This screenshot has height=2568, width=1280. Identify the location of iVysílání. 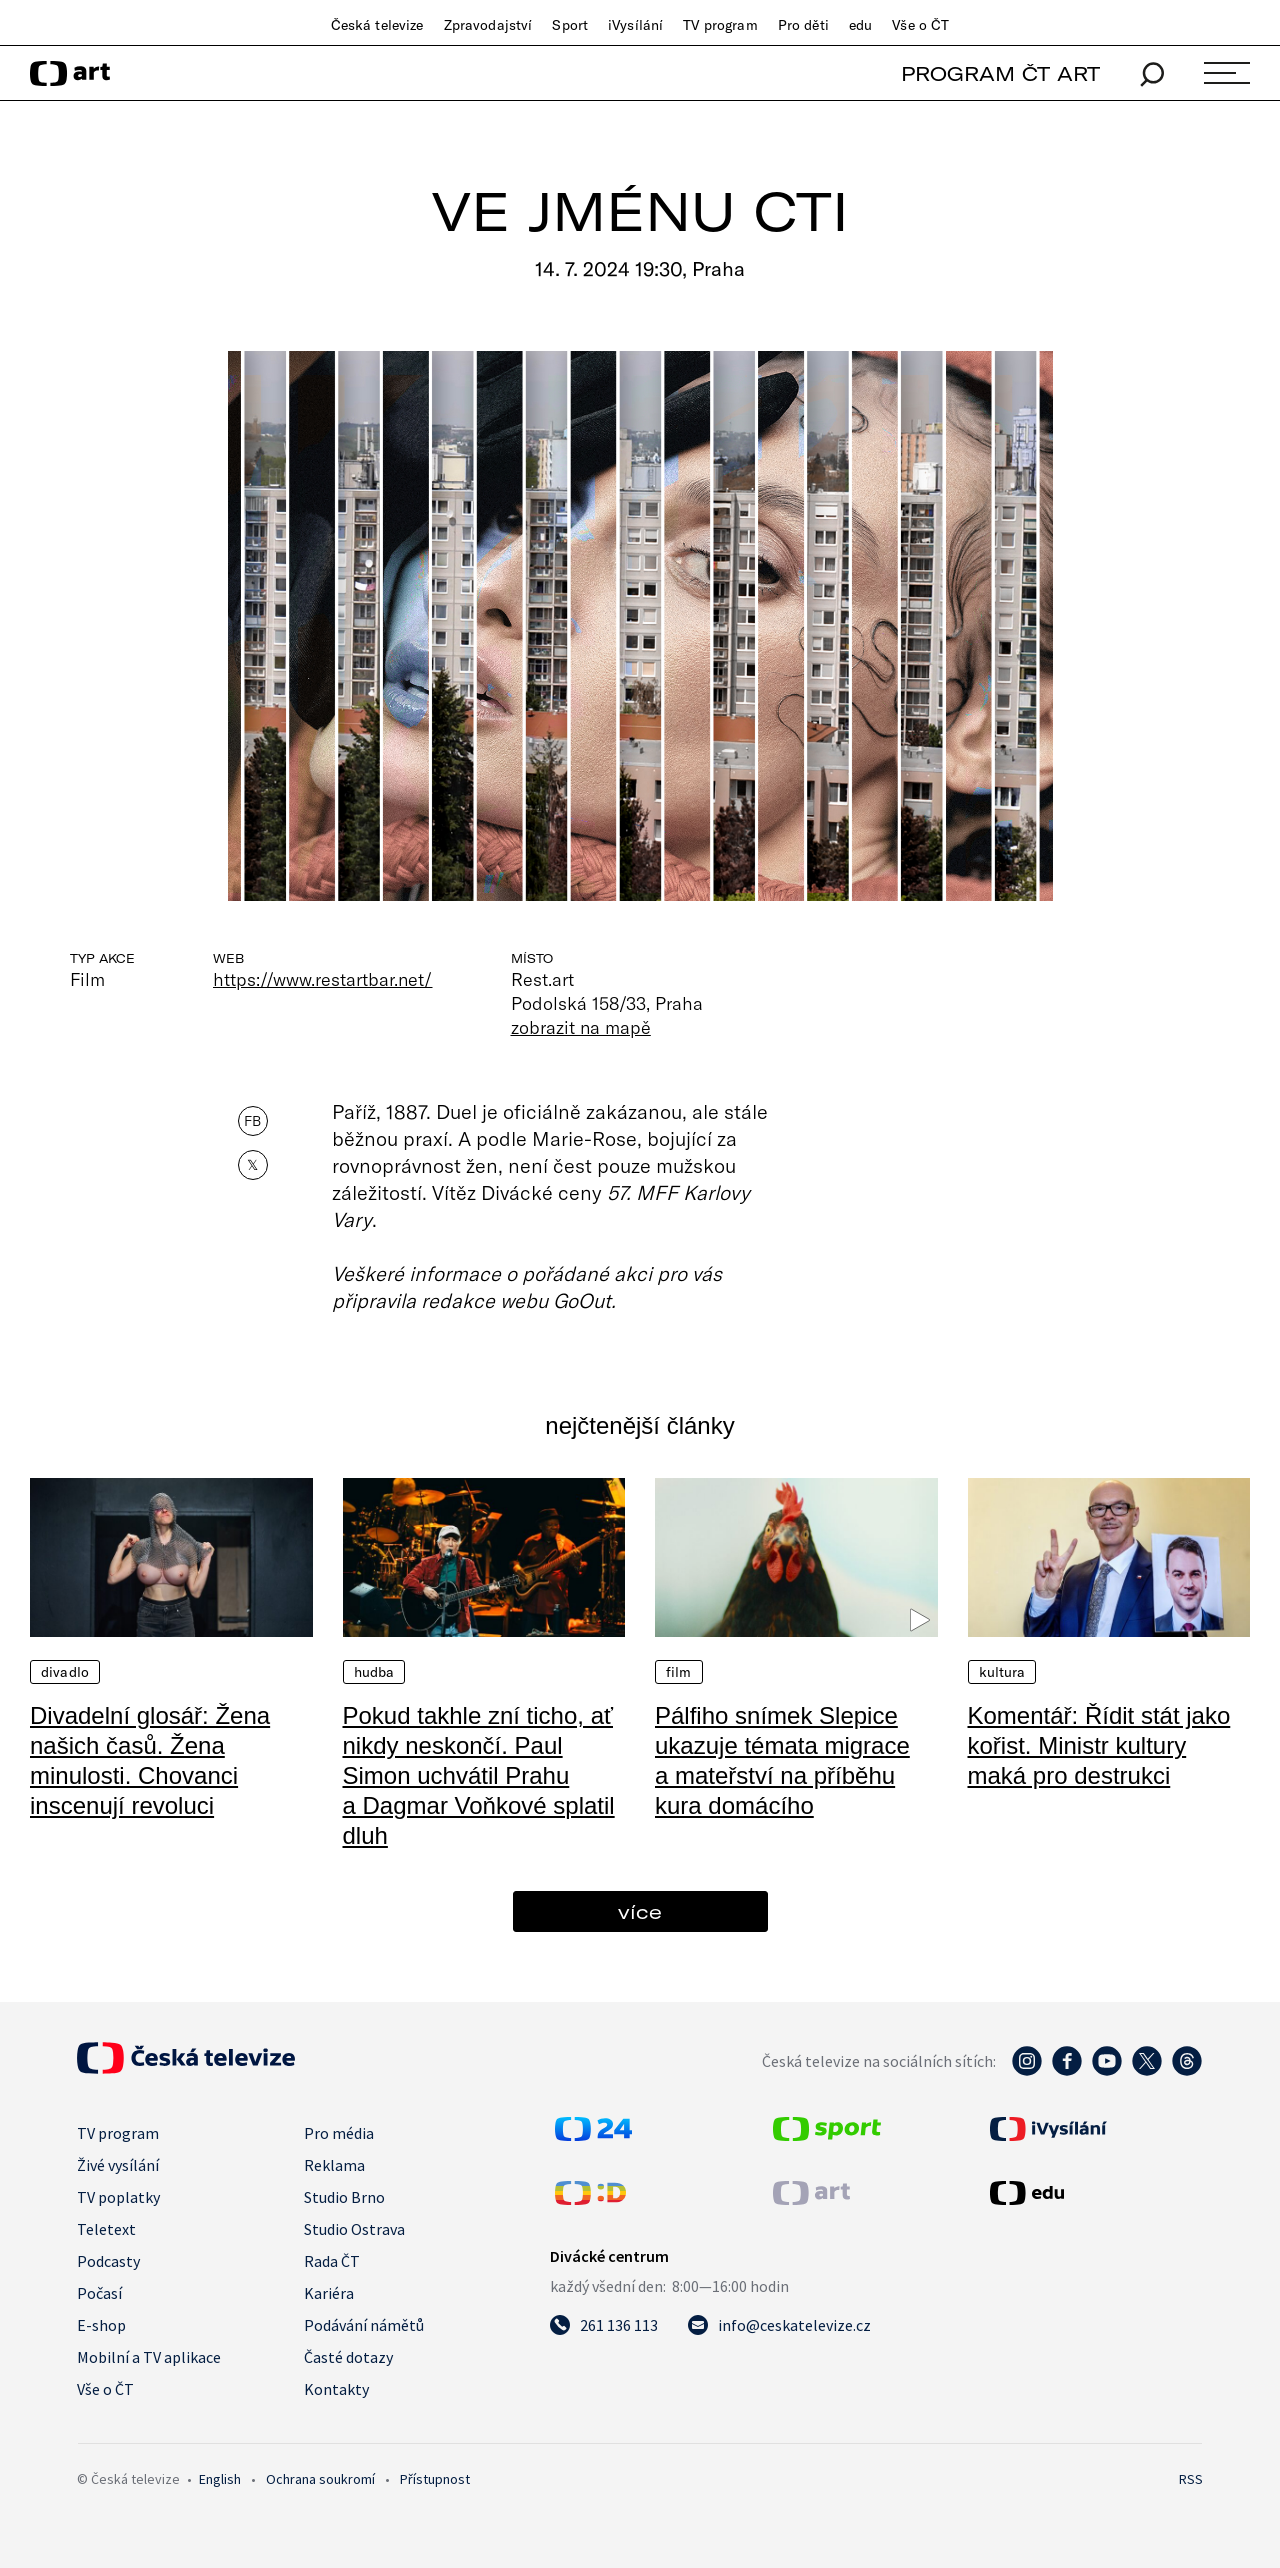
(635, 25).